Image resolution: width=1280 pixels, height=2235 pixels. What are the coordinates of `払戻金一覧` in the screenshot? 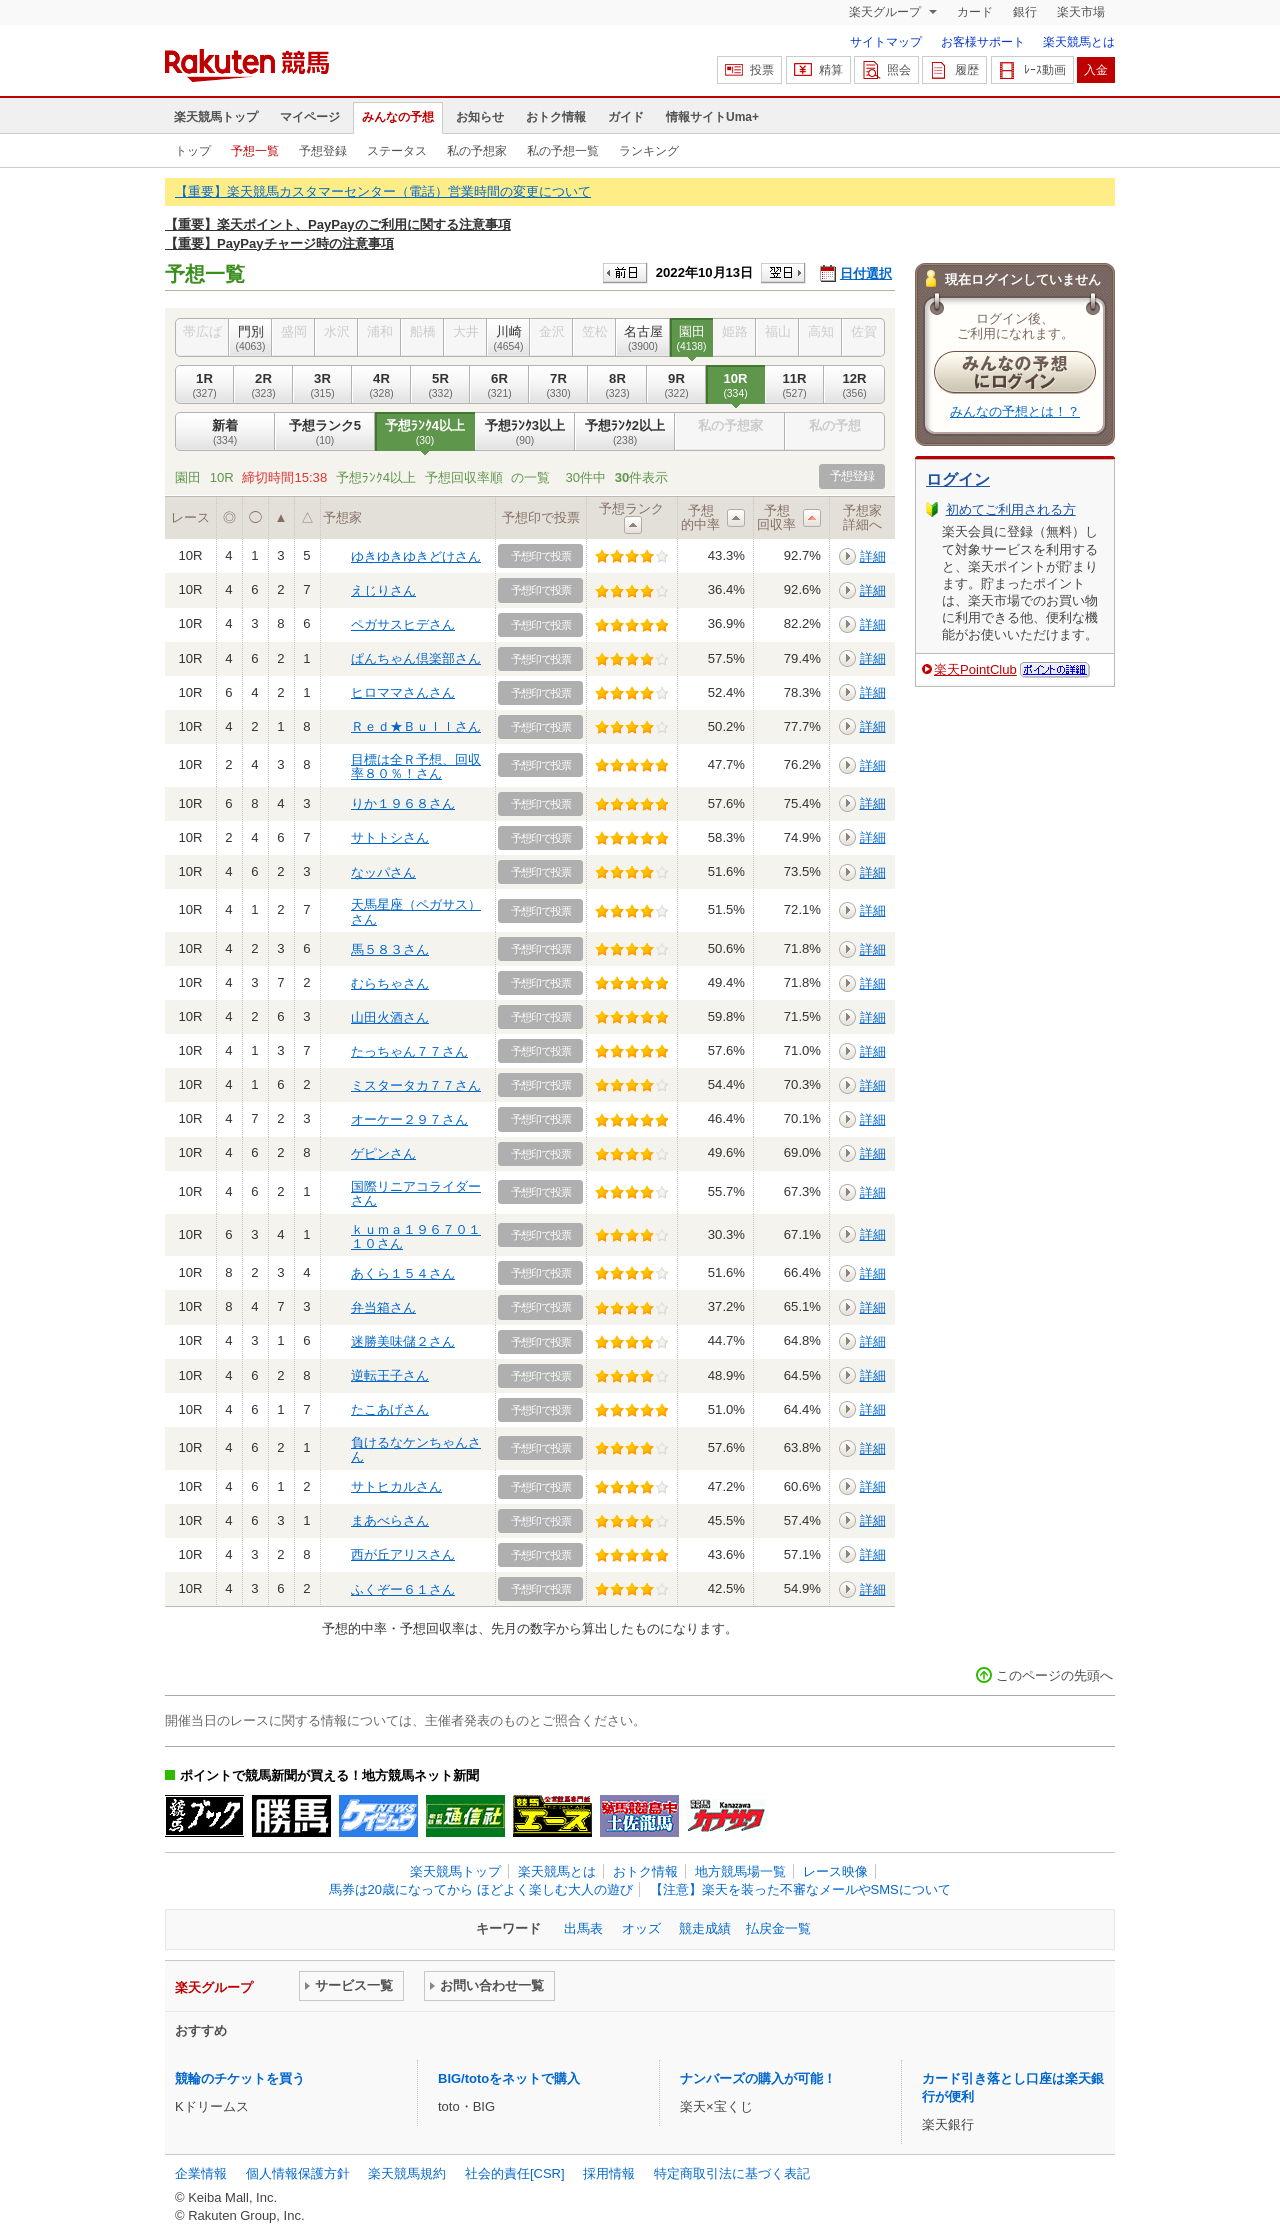 It's located at (778, 1928).